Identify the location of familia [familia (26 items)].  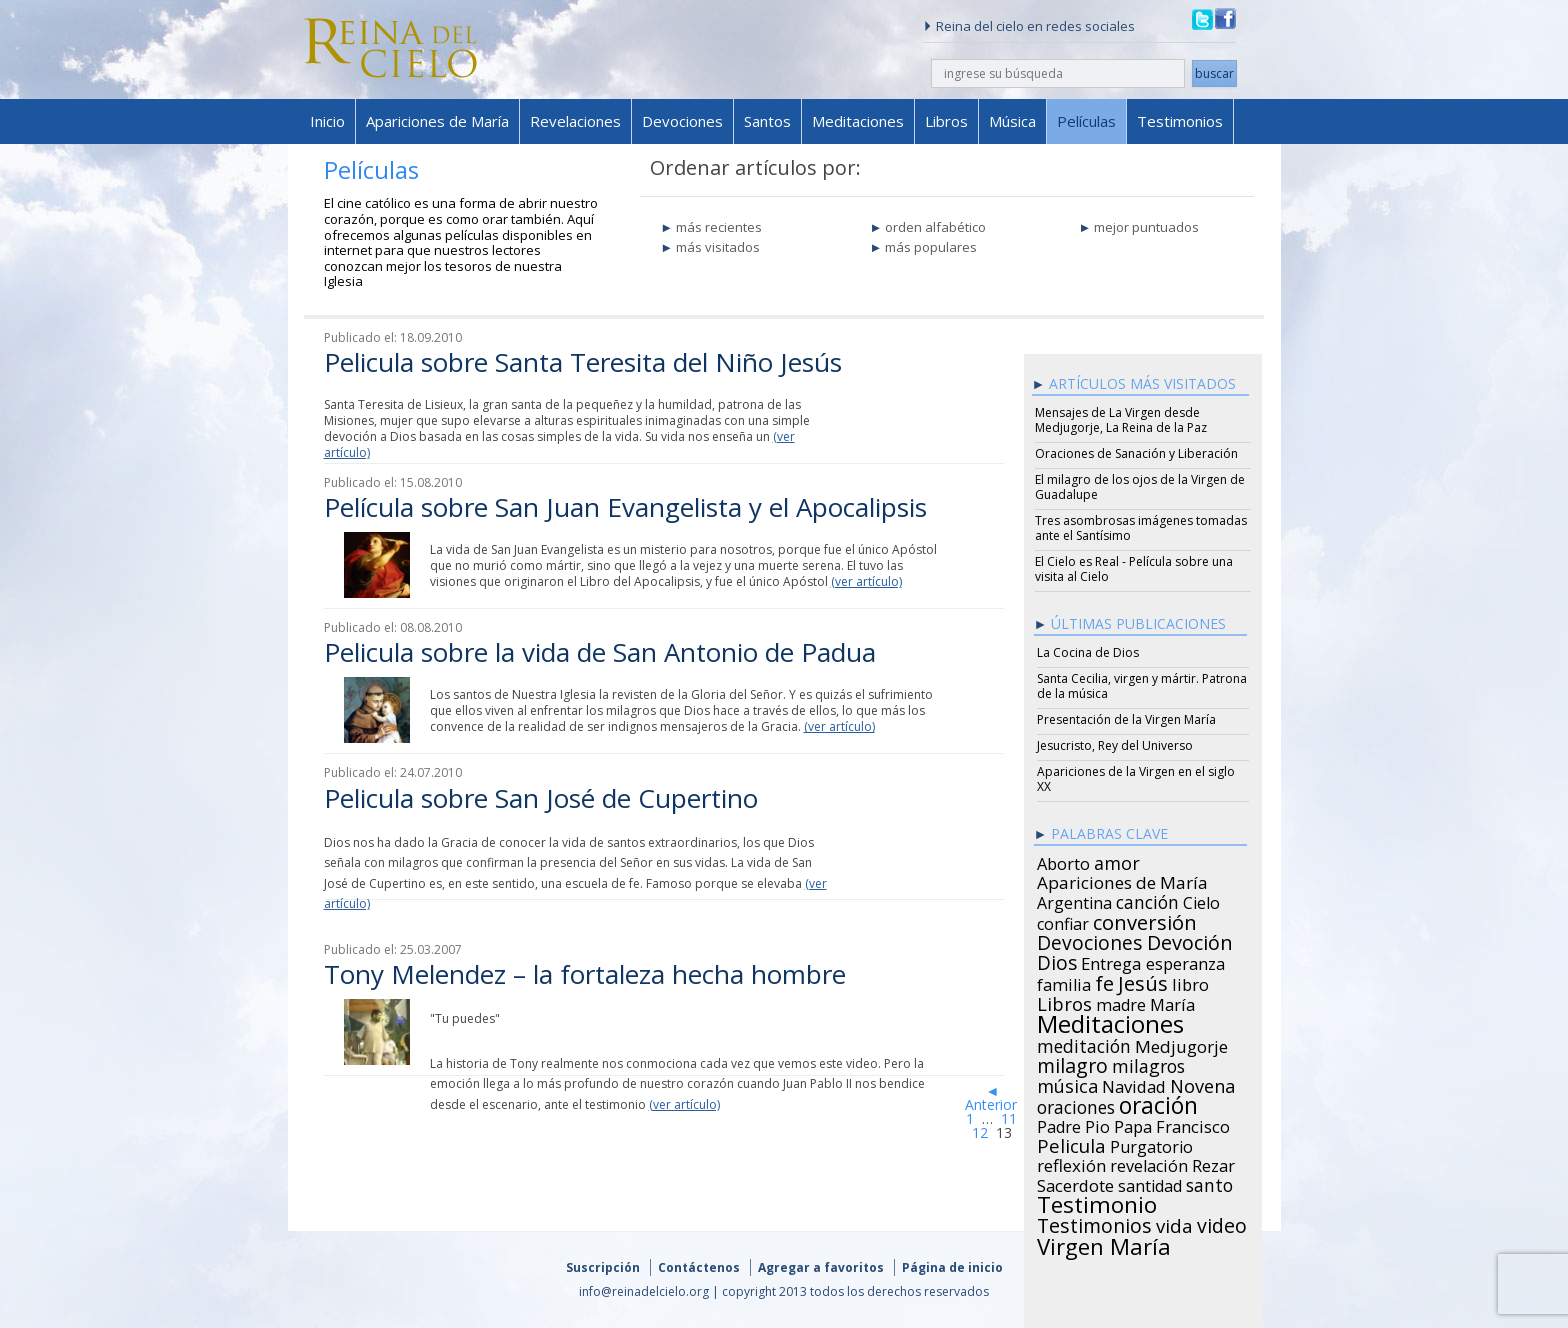
(1064, 982).